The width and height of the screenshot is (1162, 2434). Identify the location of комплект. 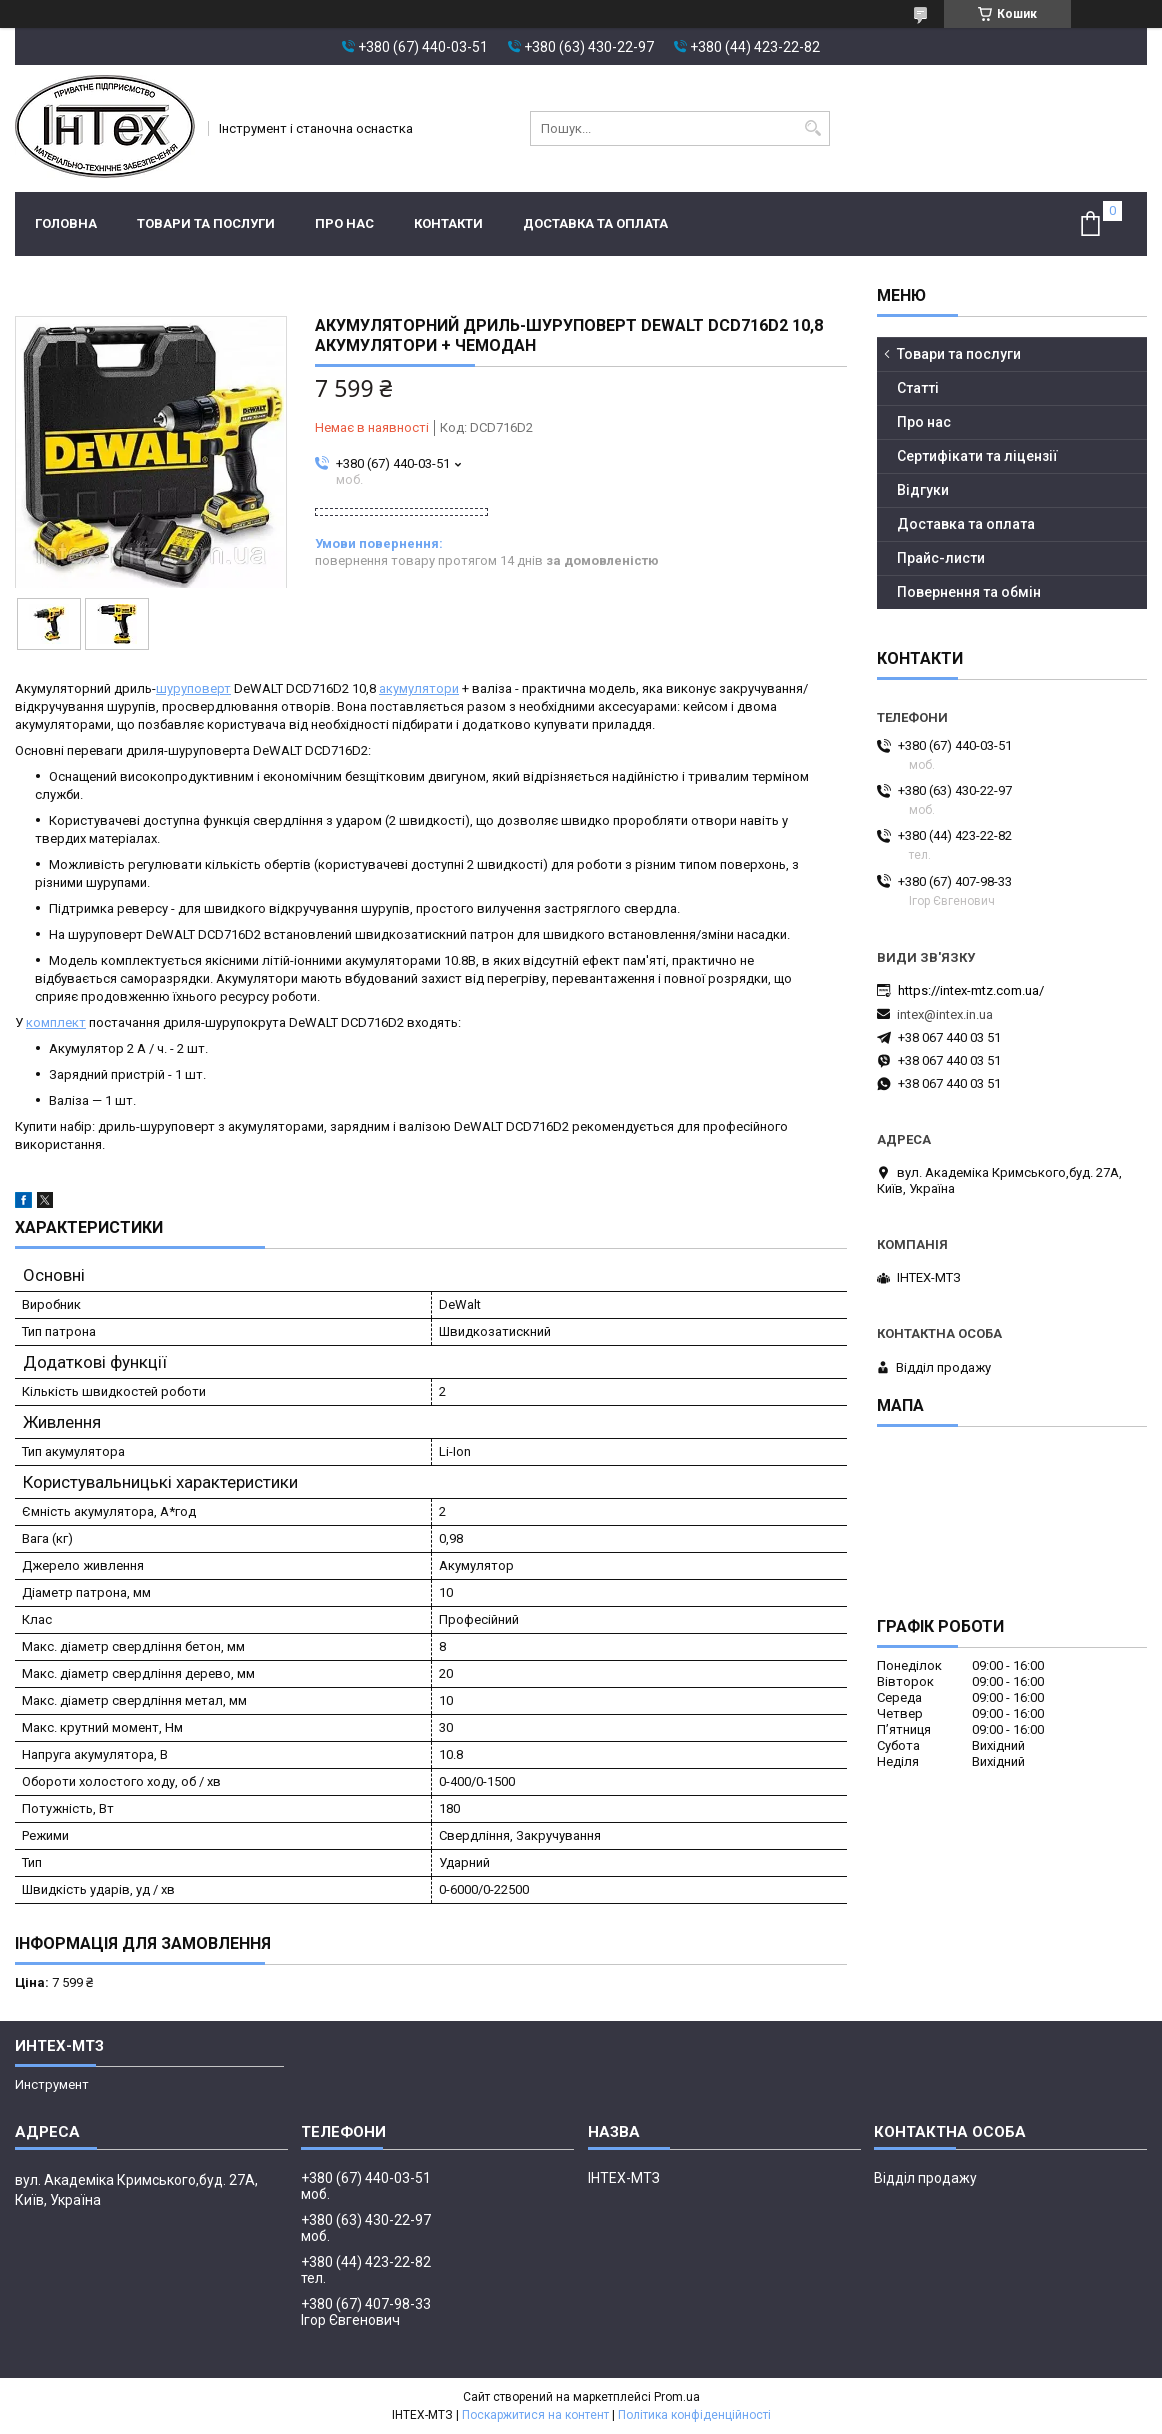
(56, 1022).